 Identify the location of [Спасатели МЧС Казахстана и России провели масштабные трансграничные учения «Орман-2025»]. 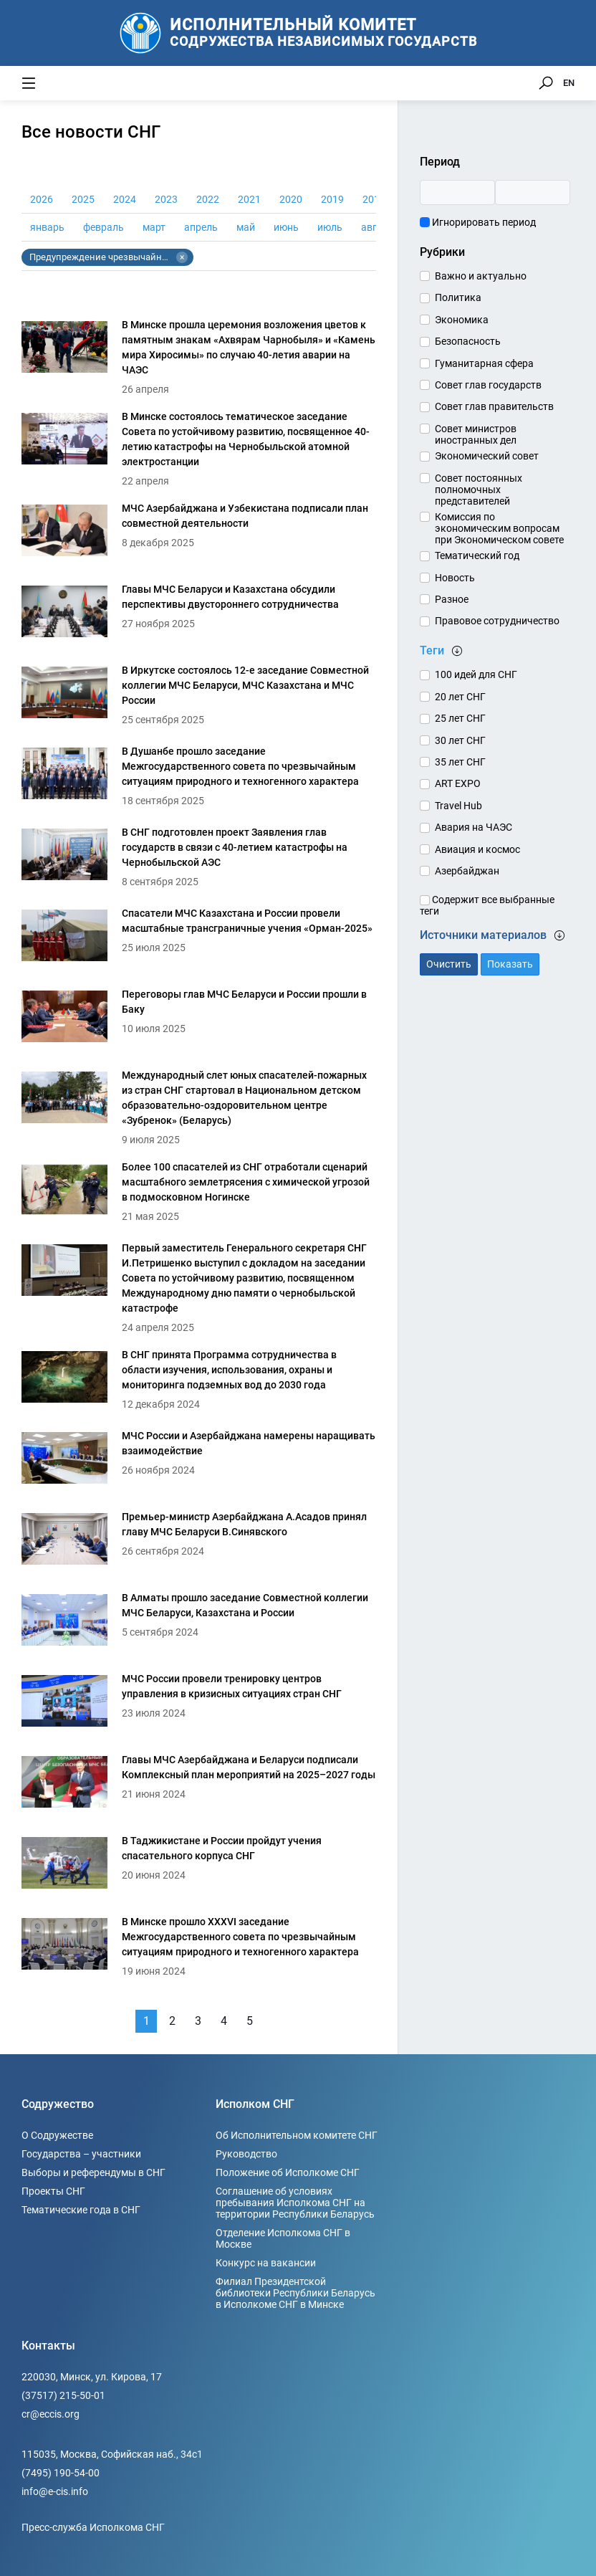
(198, 939).